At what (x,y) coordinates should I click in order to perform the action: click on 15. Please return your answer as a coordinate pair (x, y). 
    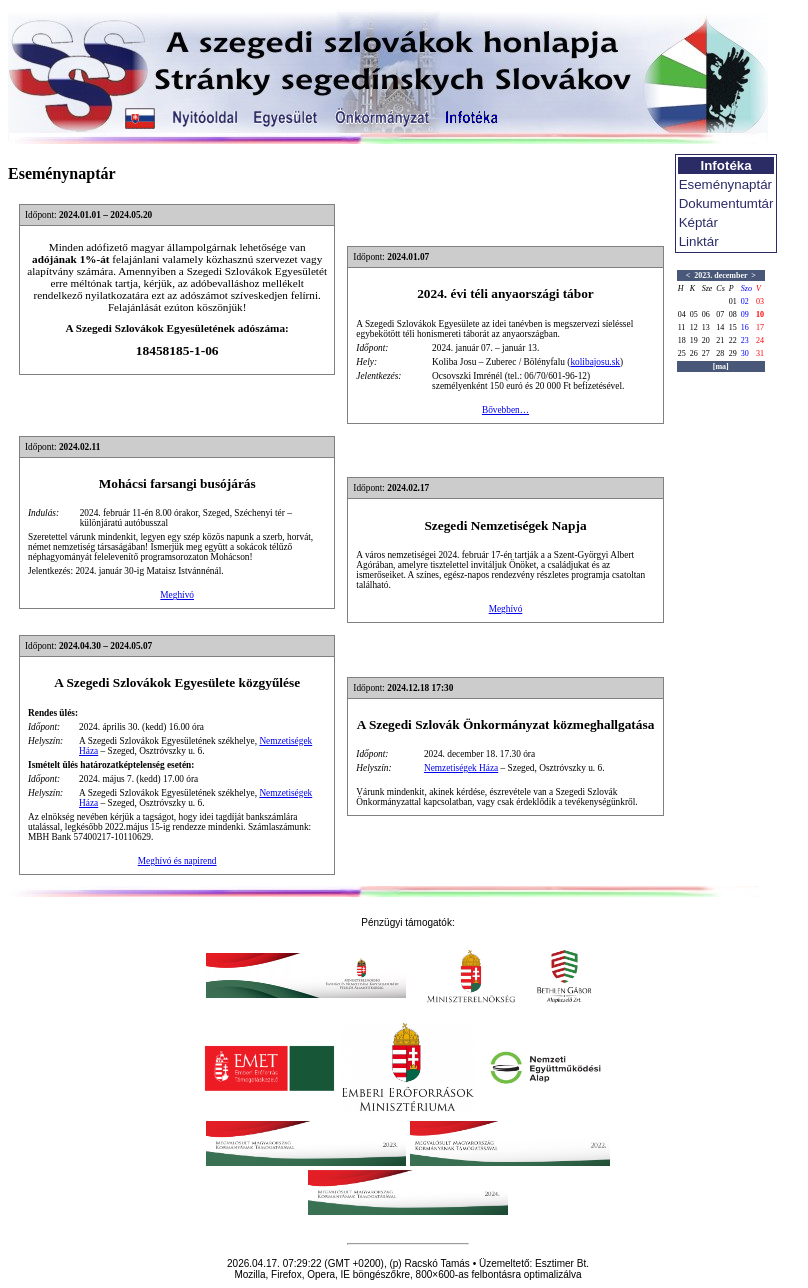
    Looking at the image, I should click on (733, 327).